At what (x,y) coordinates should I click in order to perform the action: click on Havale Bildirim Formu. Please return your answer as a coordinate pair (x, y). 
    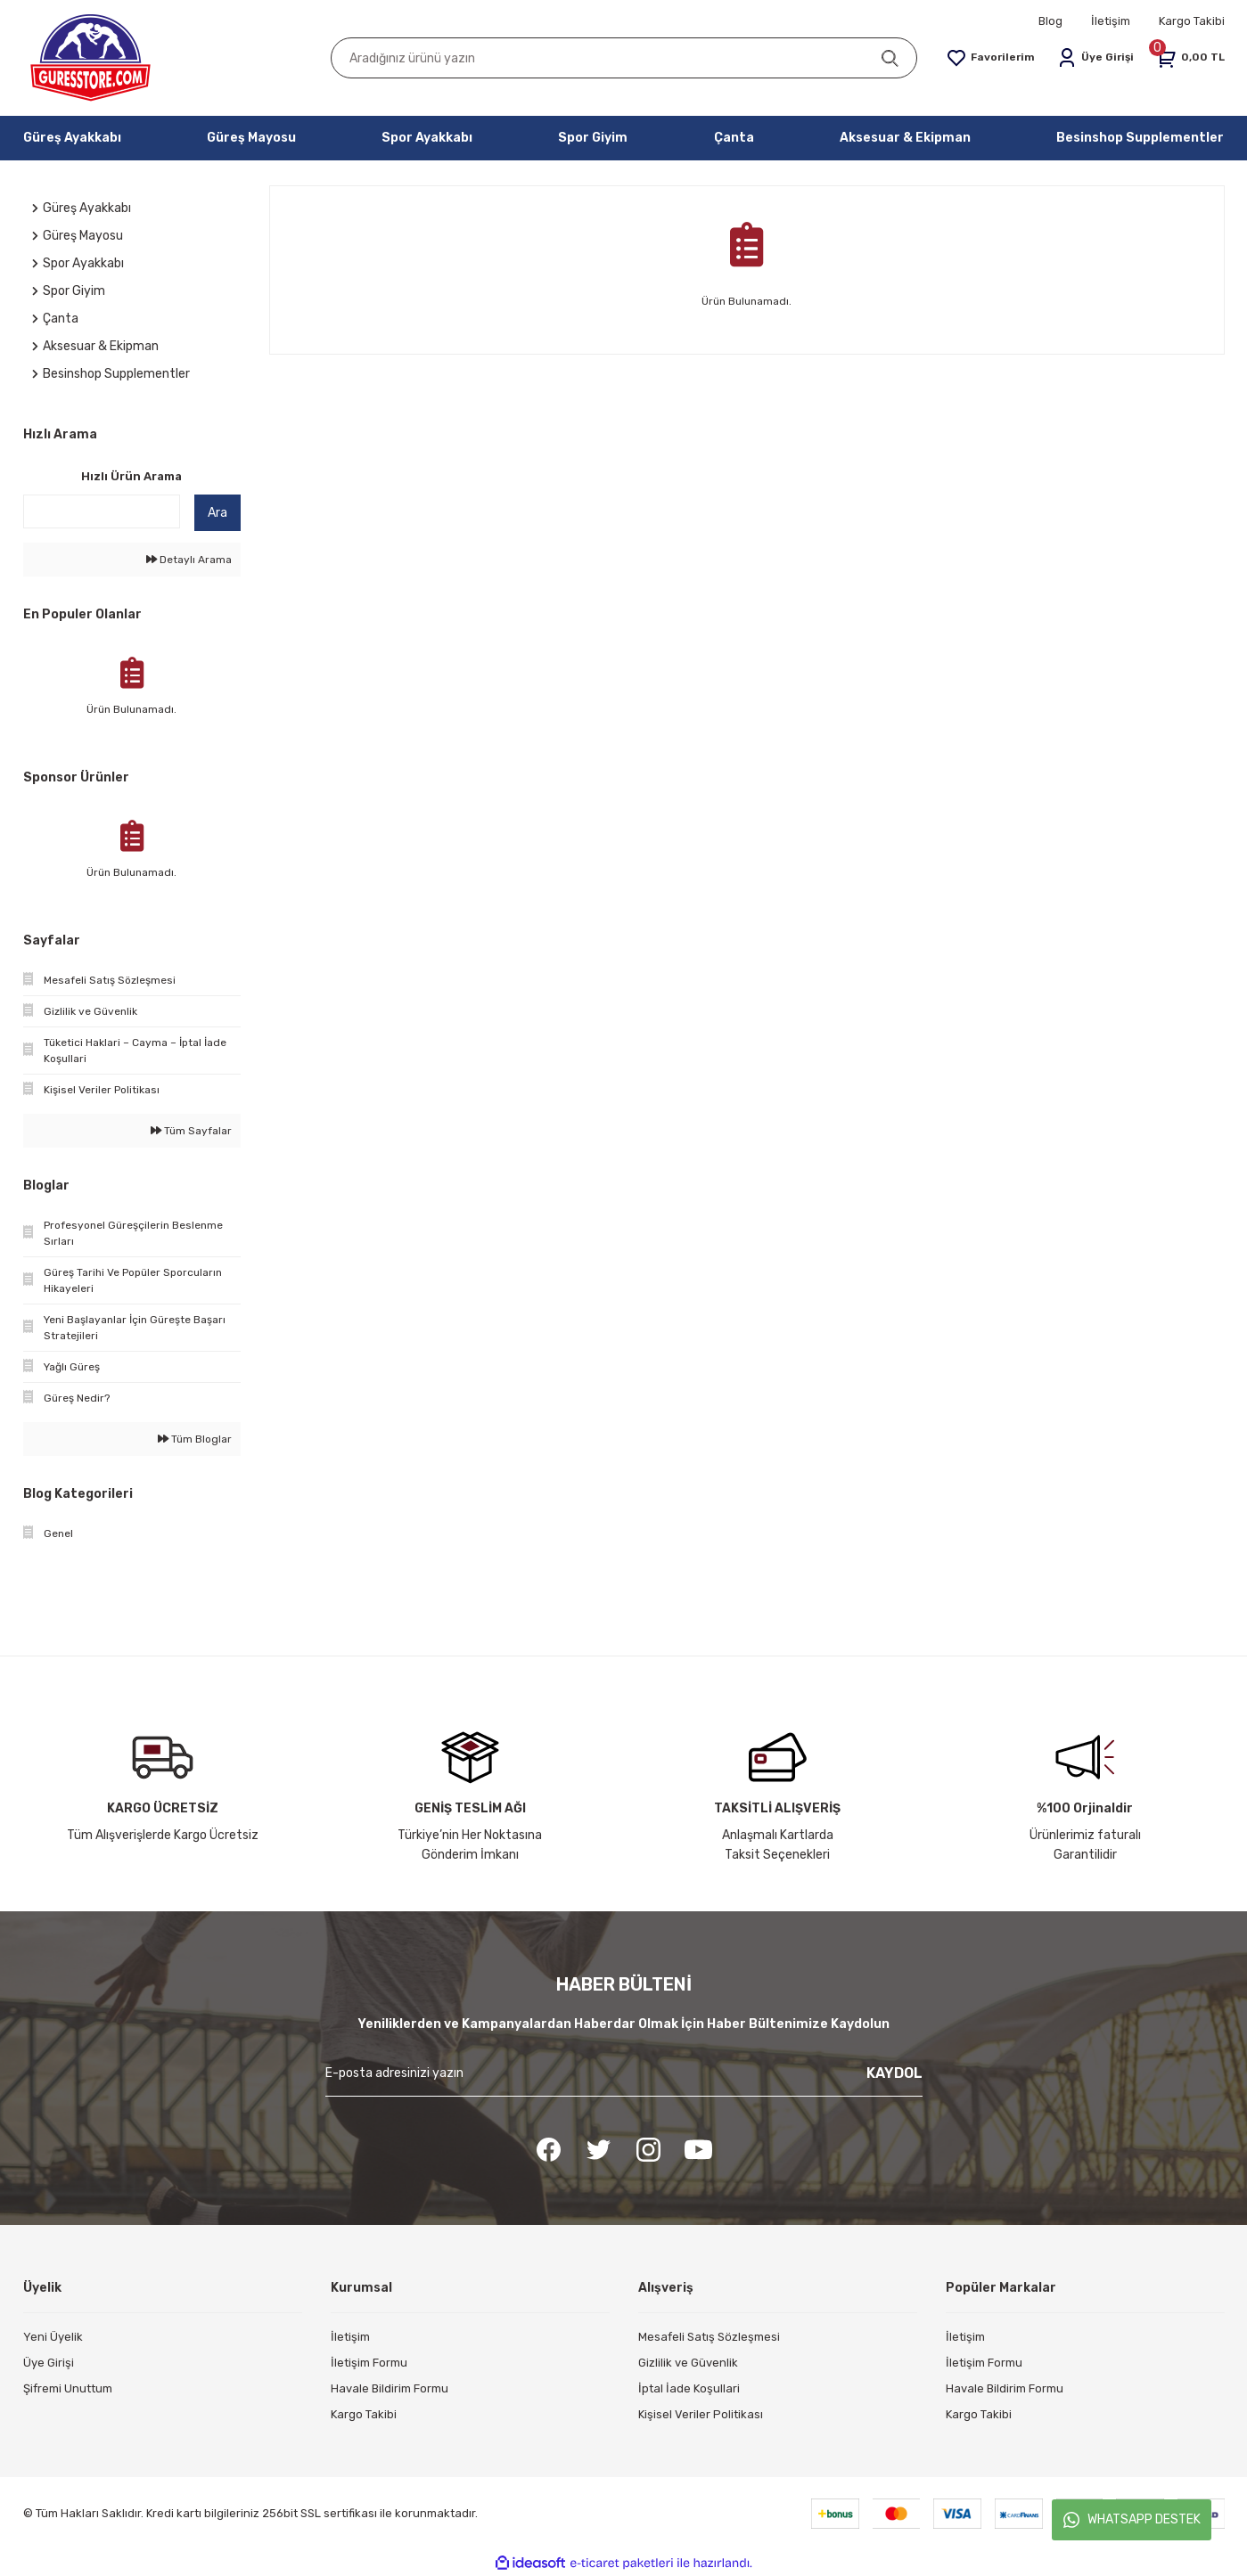
    Looking at the image, I should click on (389, 2388).